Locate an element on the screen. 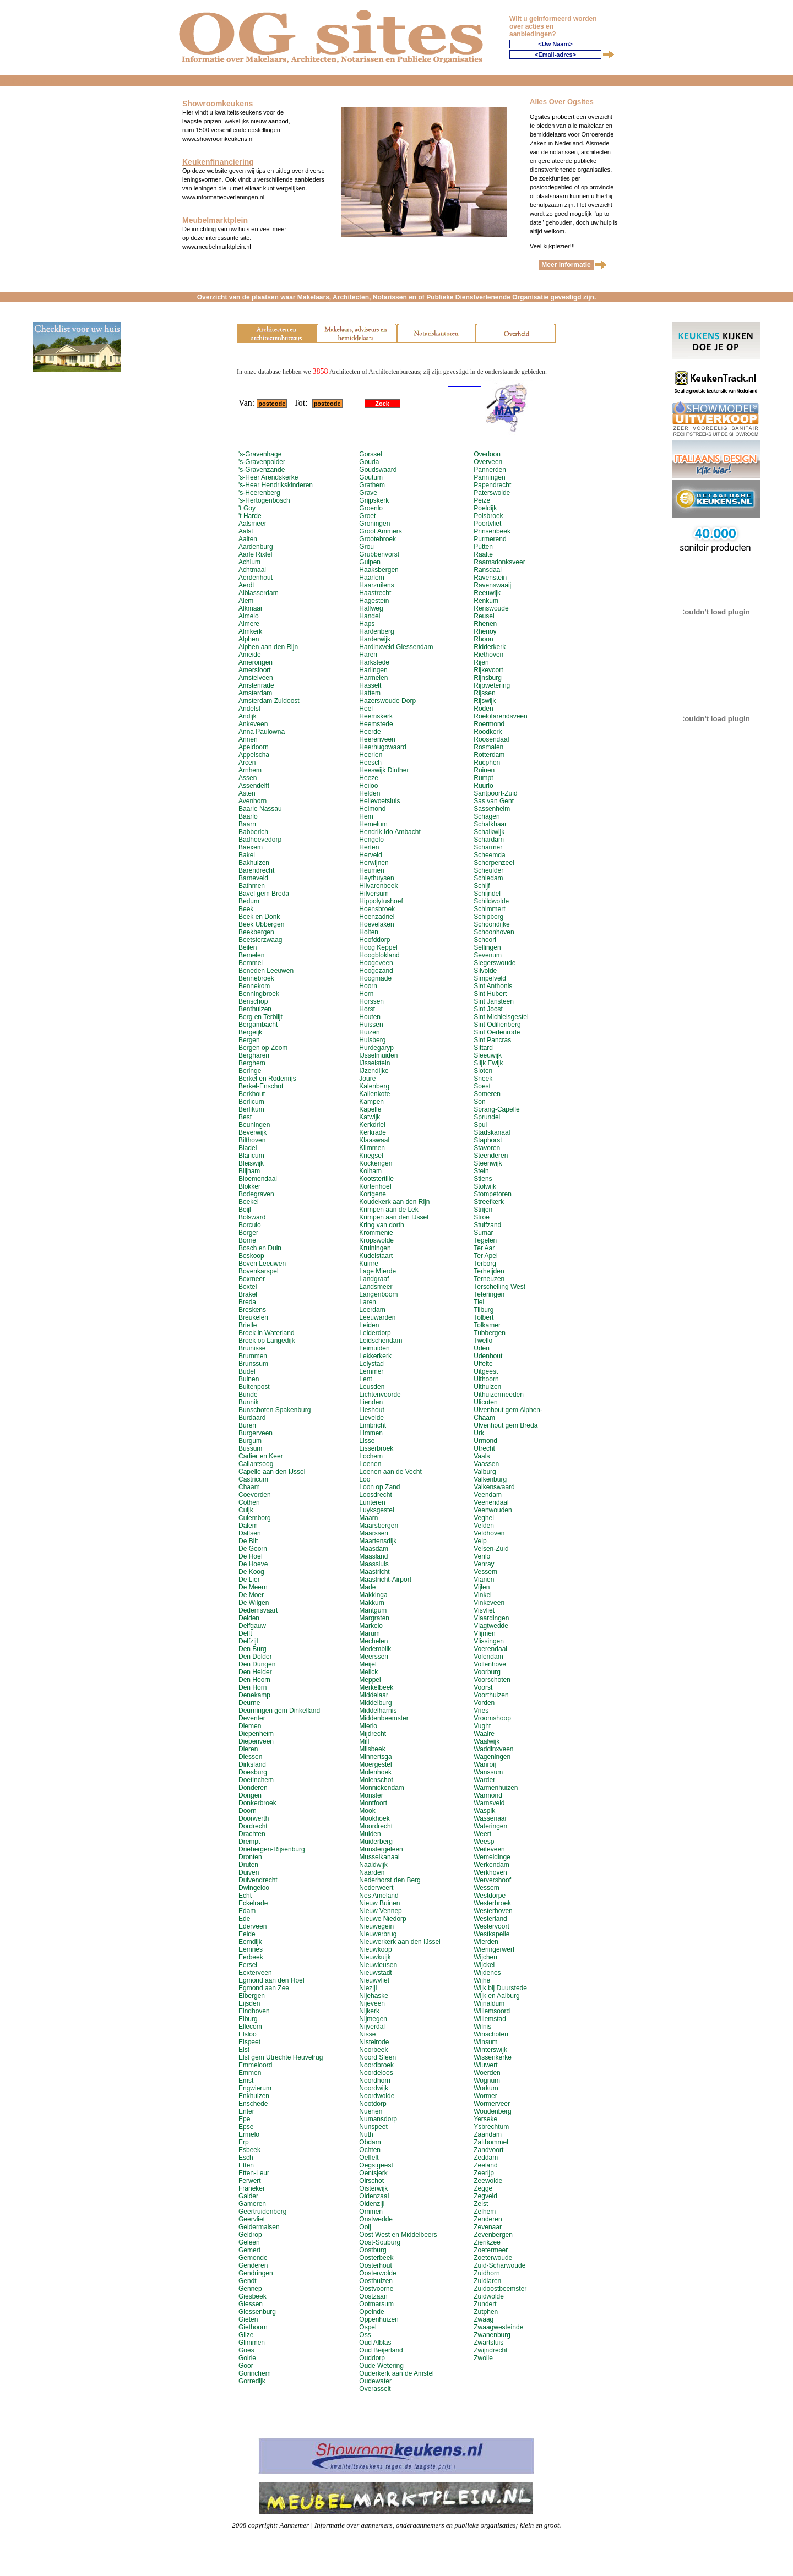 The width and height of the screenshot is (793, 2576). Klimmen is located at coordinates (372, 1148).